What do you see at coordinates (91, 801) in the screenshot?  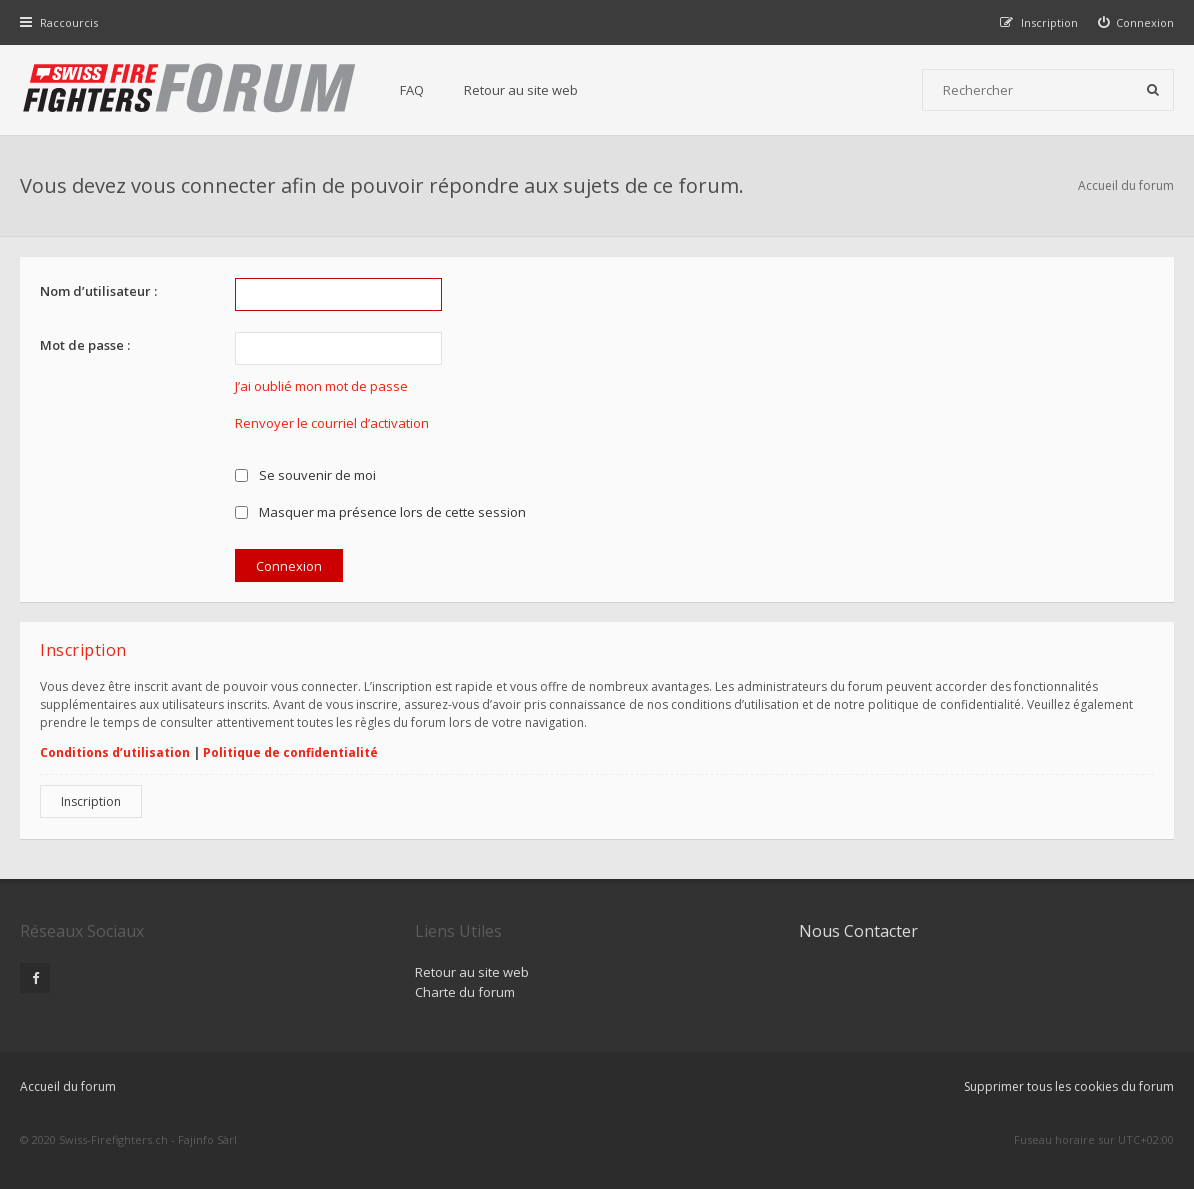 I see `Inscription` at bounding box center [91, 801].